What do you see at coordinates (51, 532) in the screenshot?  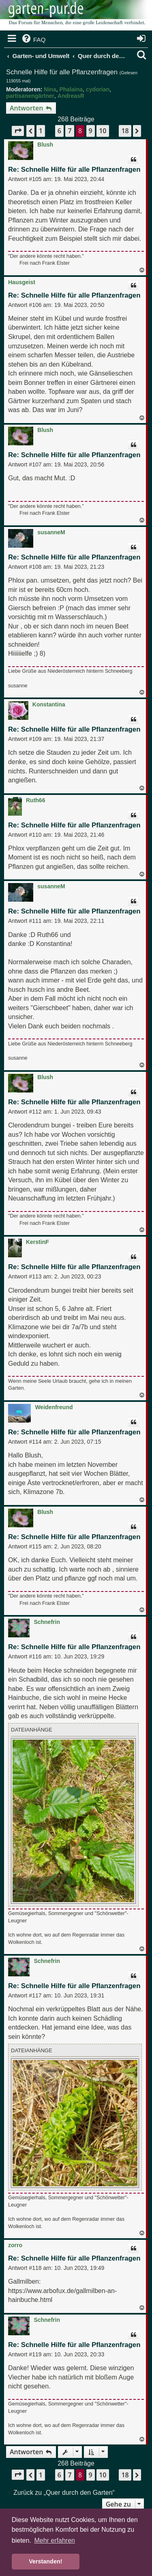 I see `susanneM` at bounding box center [51, 532].